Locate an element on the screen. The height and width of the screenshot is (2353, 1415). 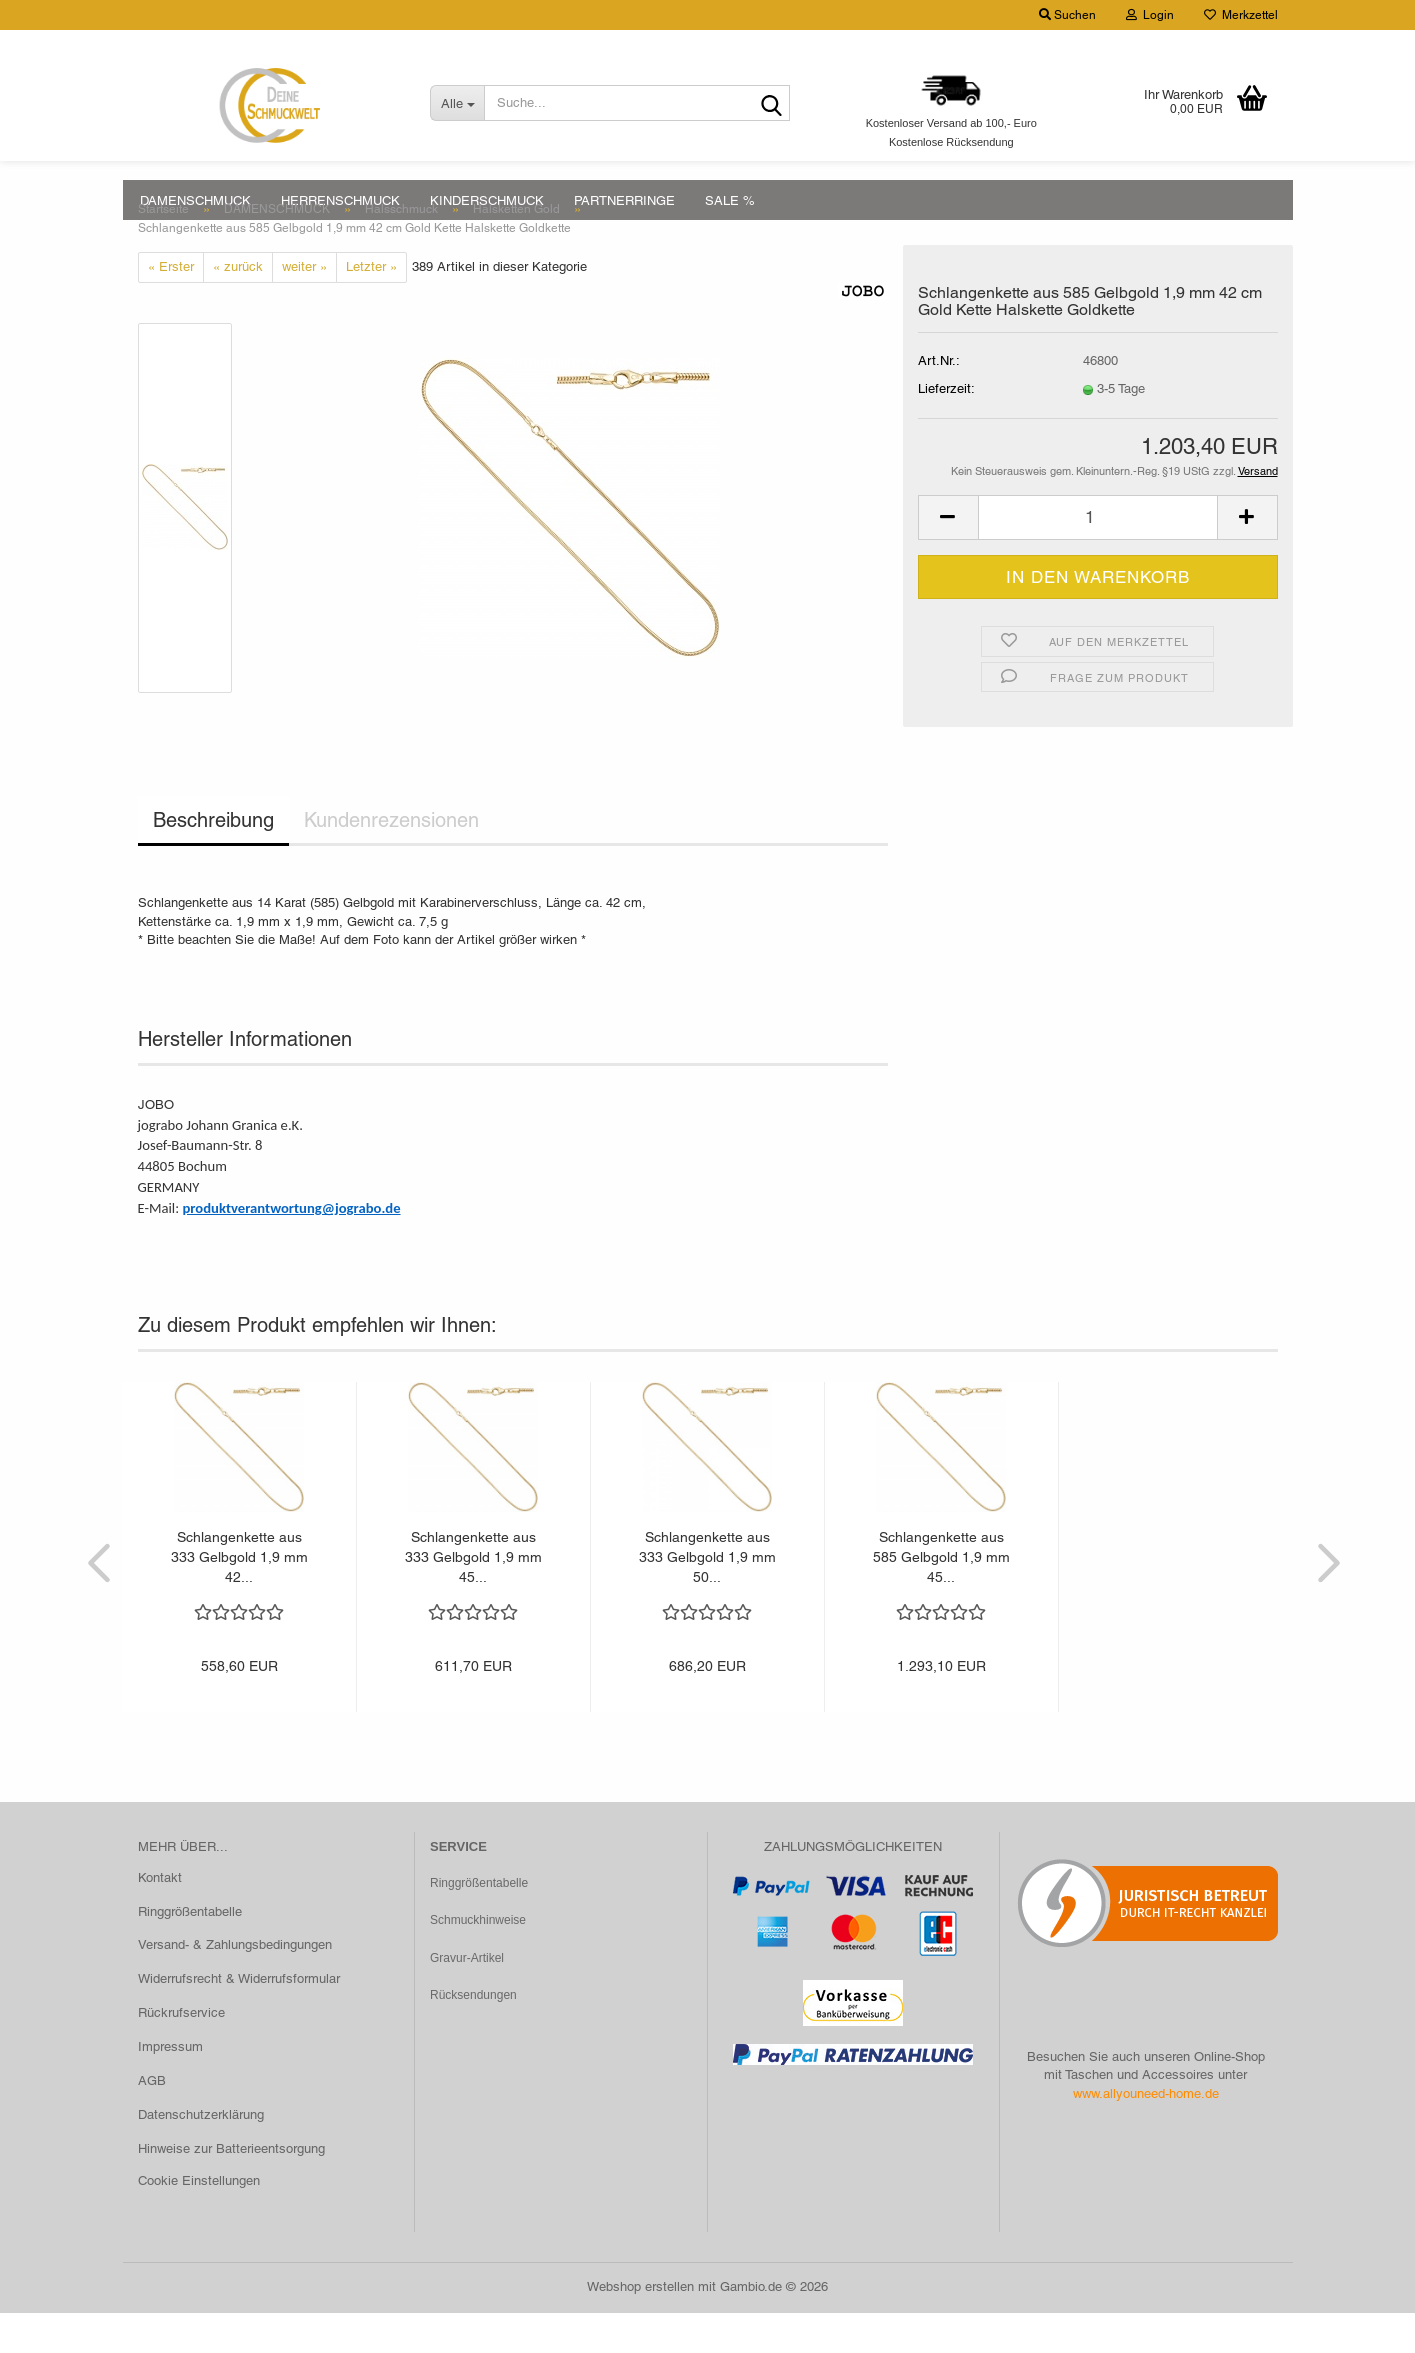
Datenschutzerklärung is located at coordinates (201, 2154).